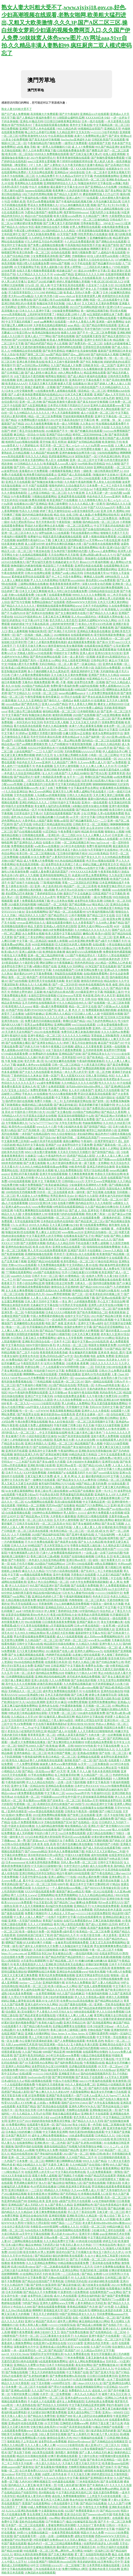 This screenshot has height=2576, width=133. Describe the element at coordinates (47, 1031) in the screenshot. I see `2022AV在线免费观看` at that location.